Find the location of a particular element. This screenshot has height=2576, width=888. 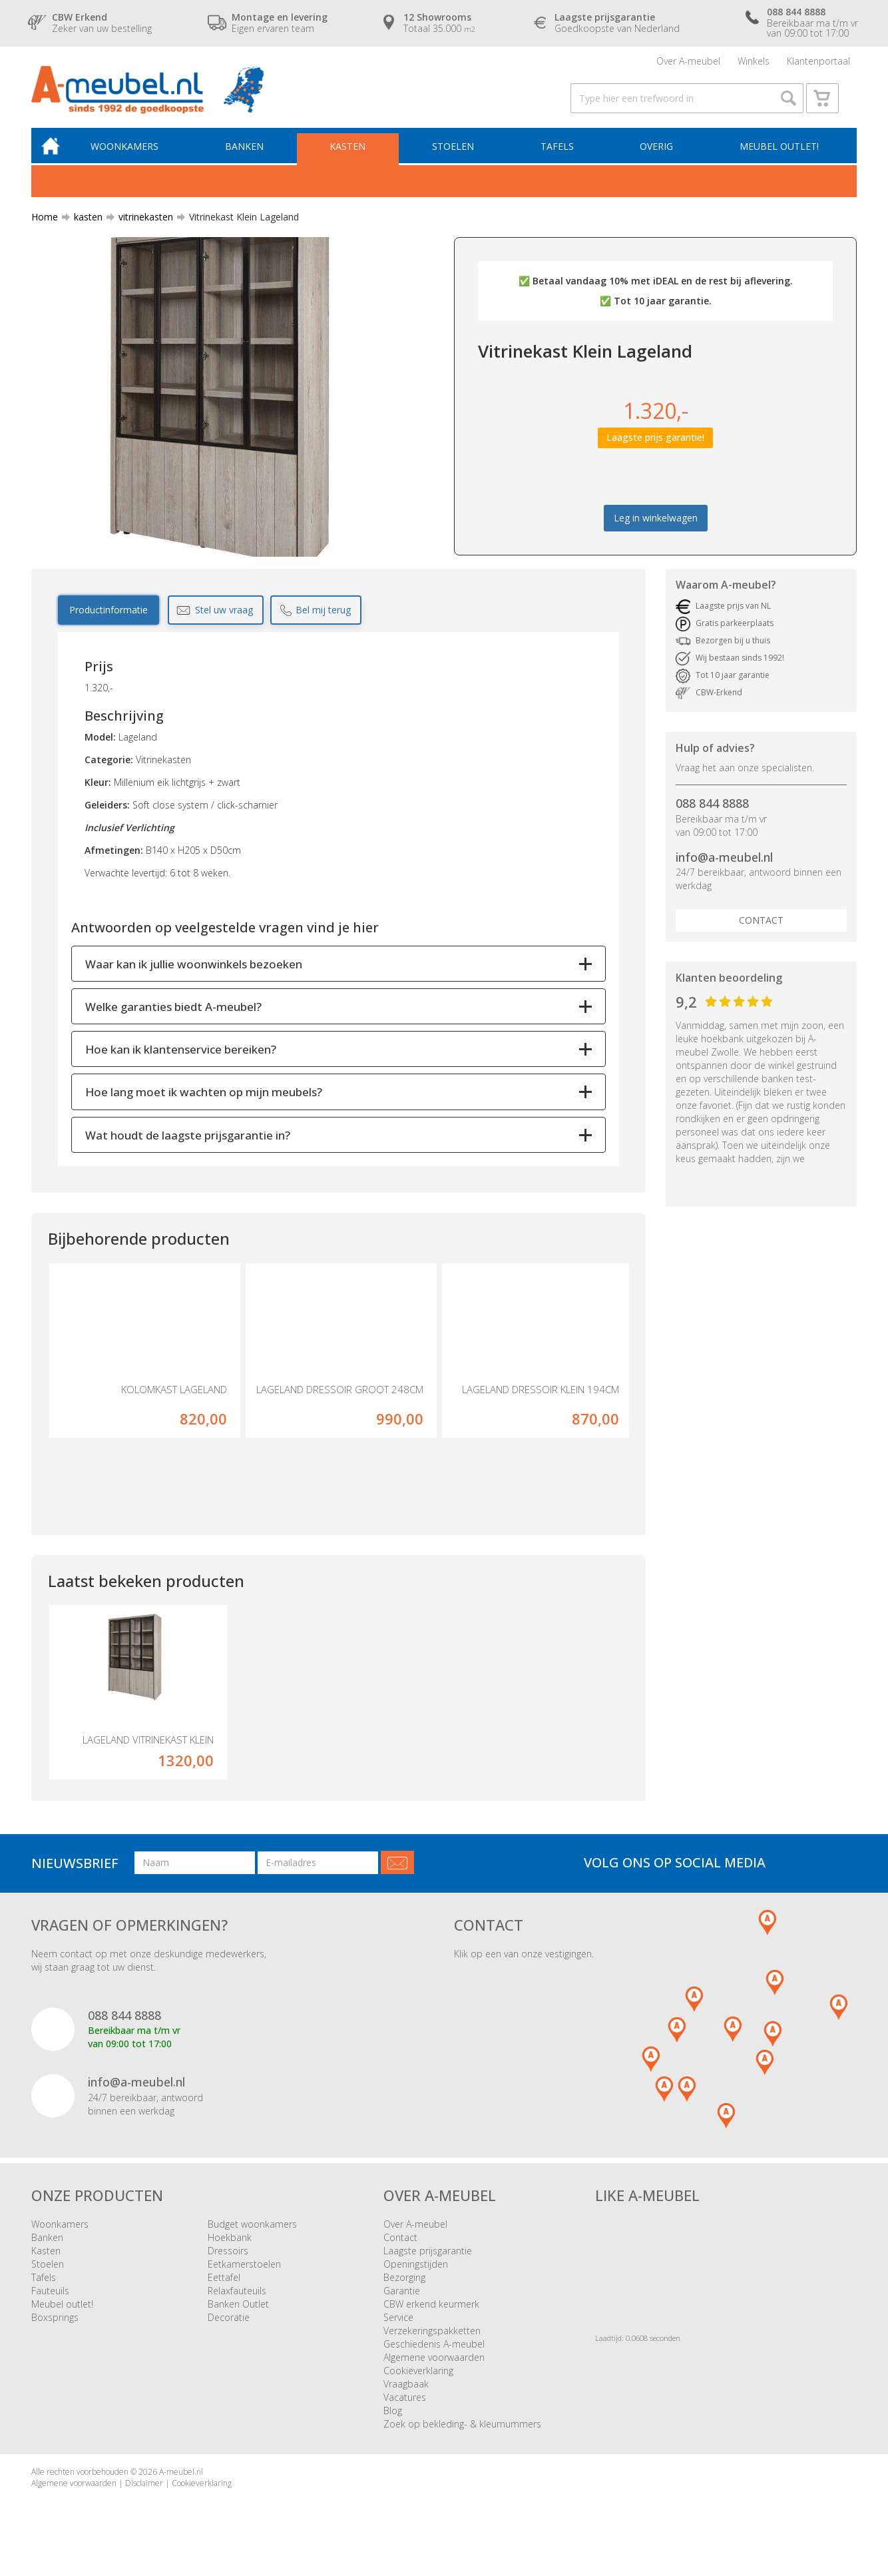

CBW erkend keurmerk is located at coordinates (431, 2318).